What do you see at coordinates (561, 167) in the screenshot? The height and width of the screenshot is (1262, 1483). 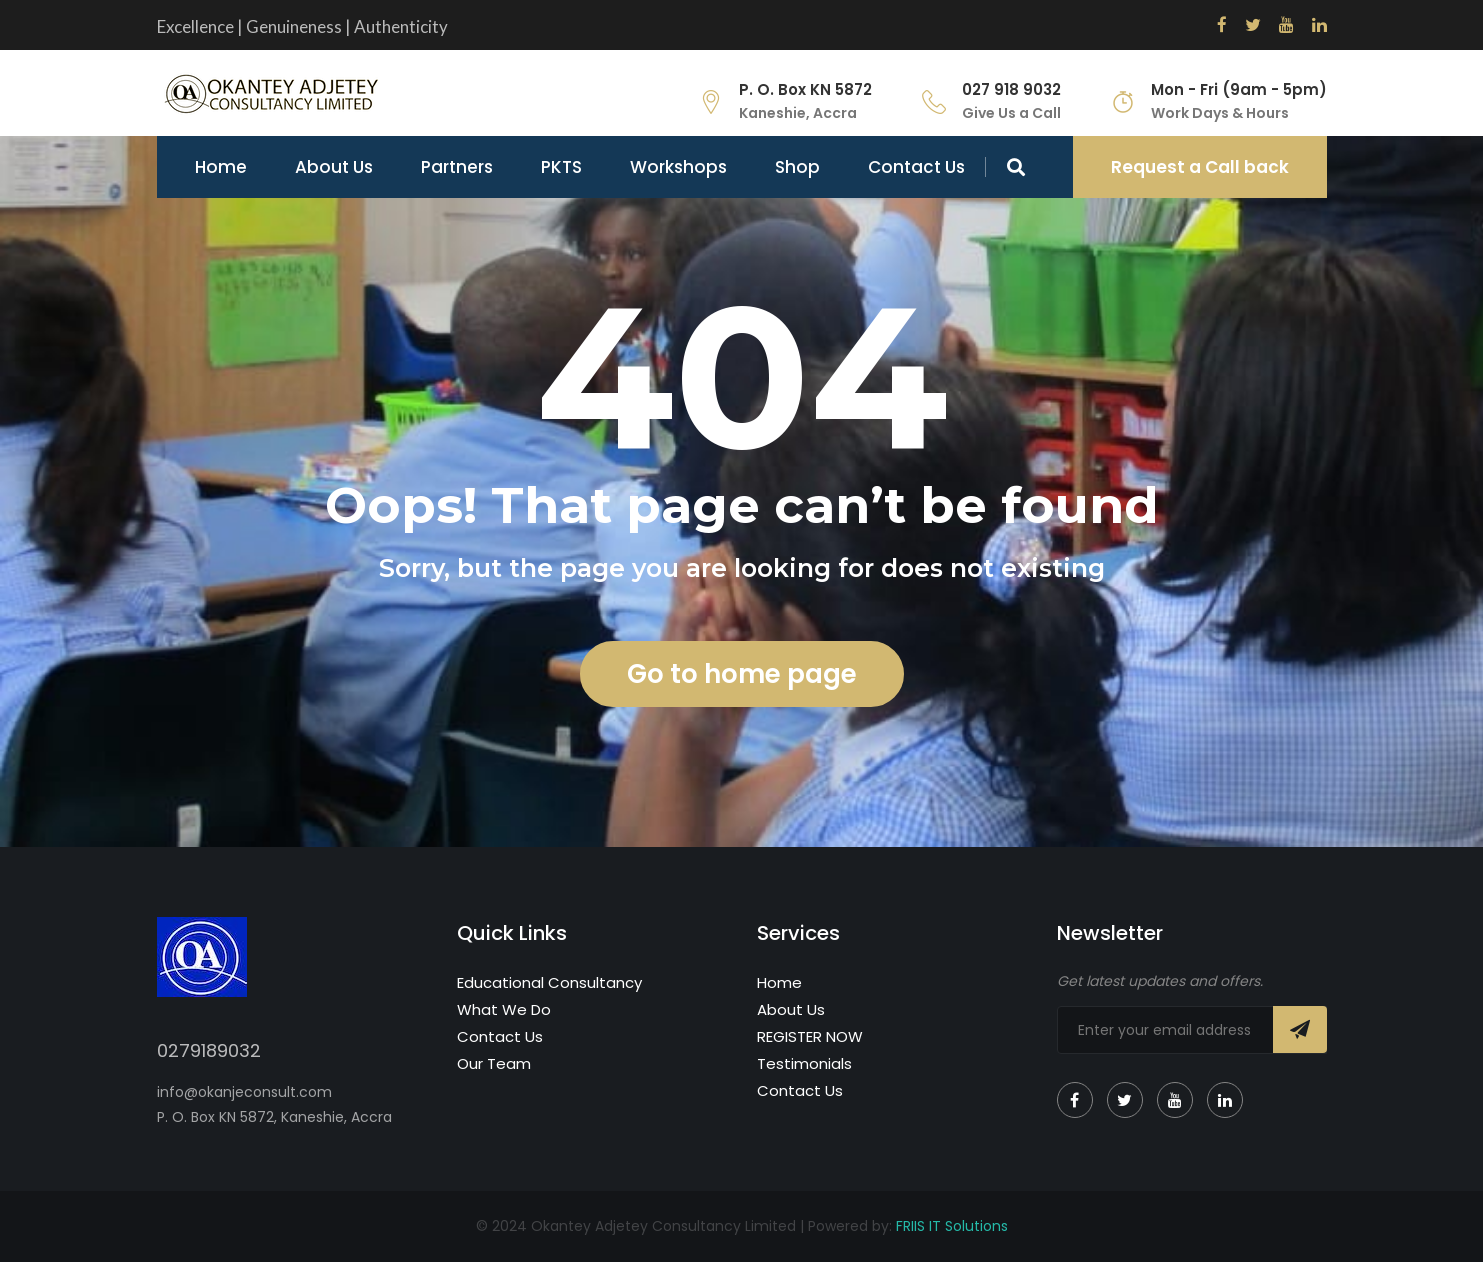 I see `PKTS` at bounding box center [561, 167].